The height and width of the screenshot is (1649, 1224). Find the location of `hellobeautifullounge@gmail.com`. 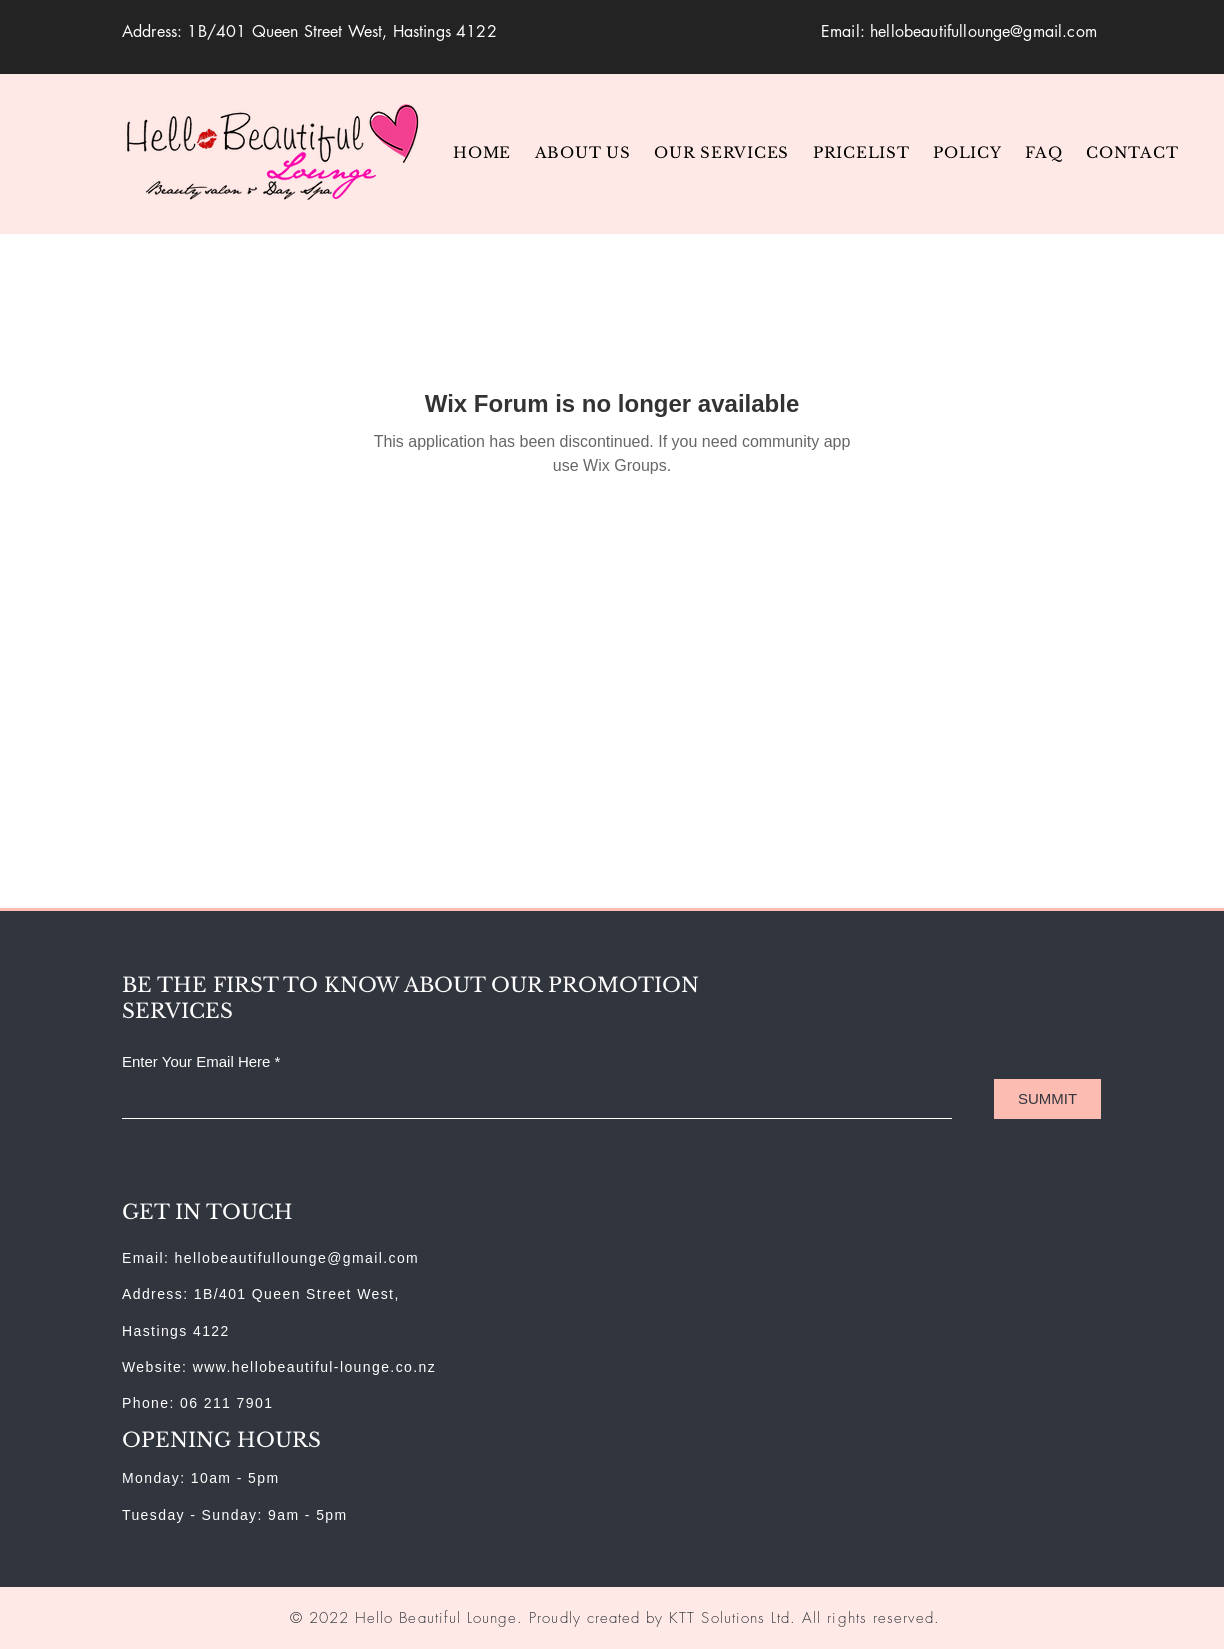

hellobeautifullounge@gmail.com is located at coordinates (983, 31).